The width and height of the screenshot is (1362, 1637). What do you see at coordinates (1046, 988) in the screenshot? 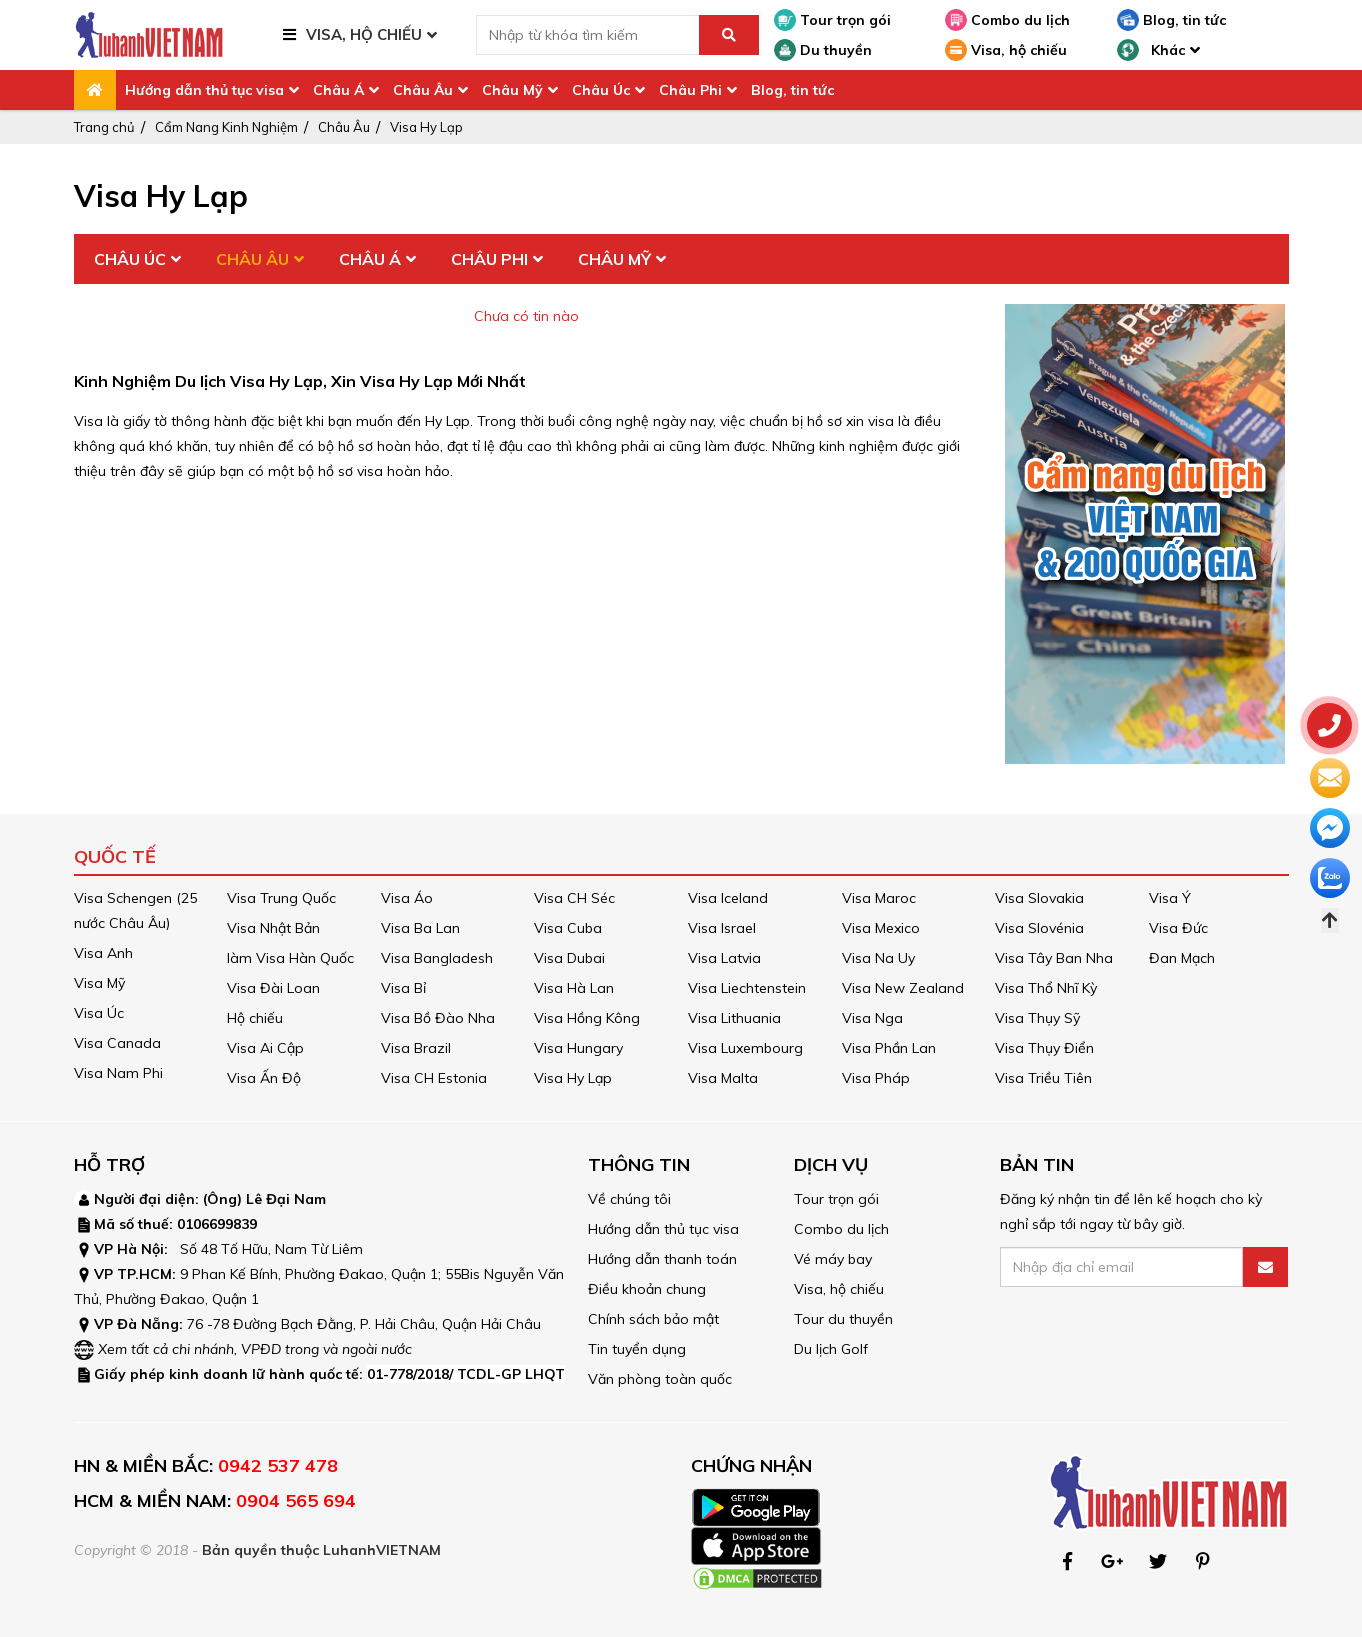
I see `Visa Thổ Nhĩ Kỳ` at bounding box center [1046, 988].